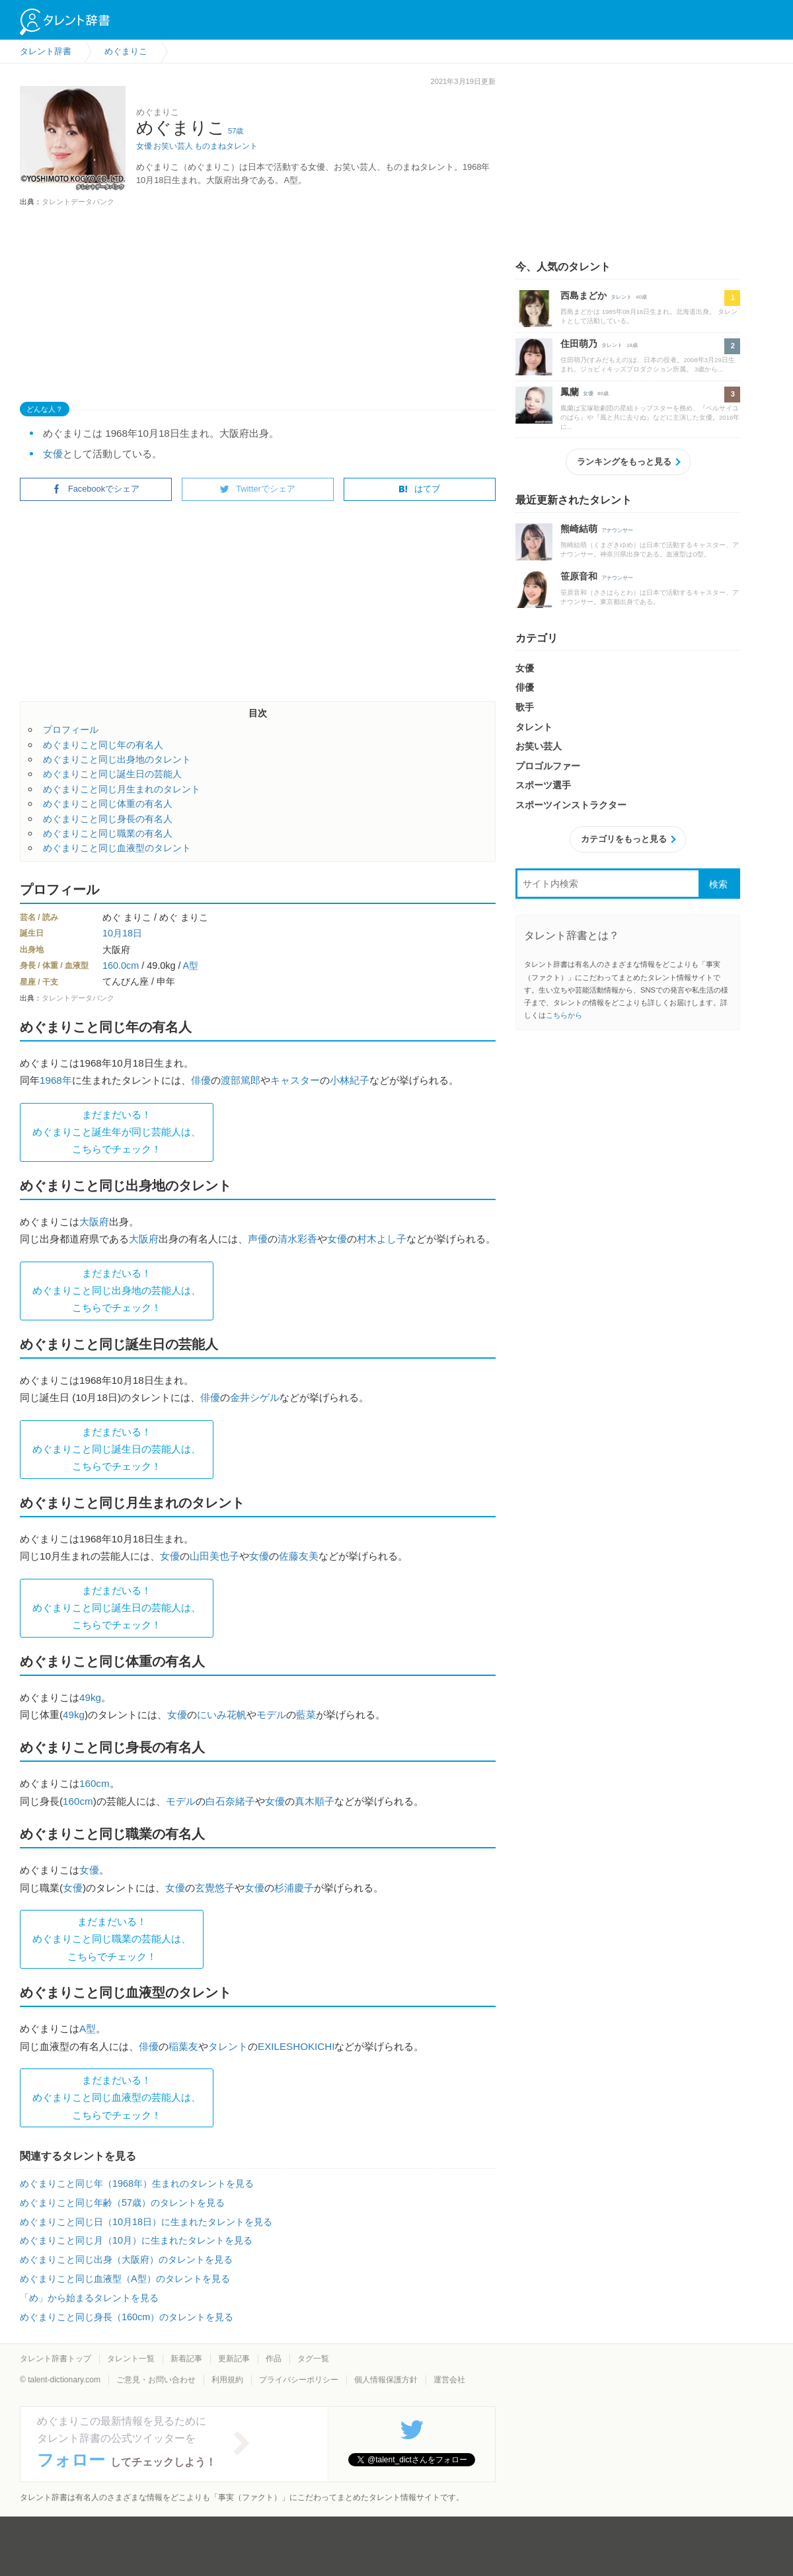 The height and width of the screenshot is (2576, 793). I want to click on 渡部篤郎, so click(240, 1080).